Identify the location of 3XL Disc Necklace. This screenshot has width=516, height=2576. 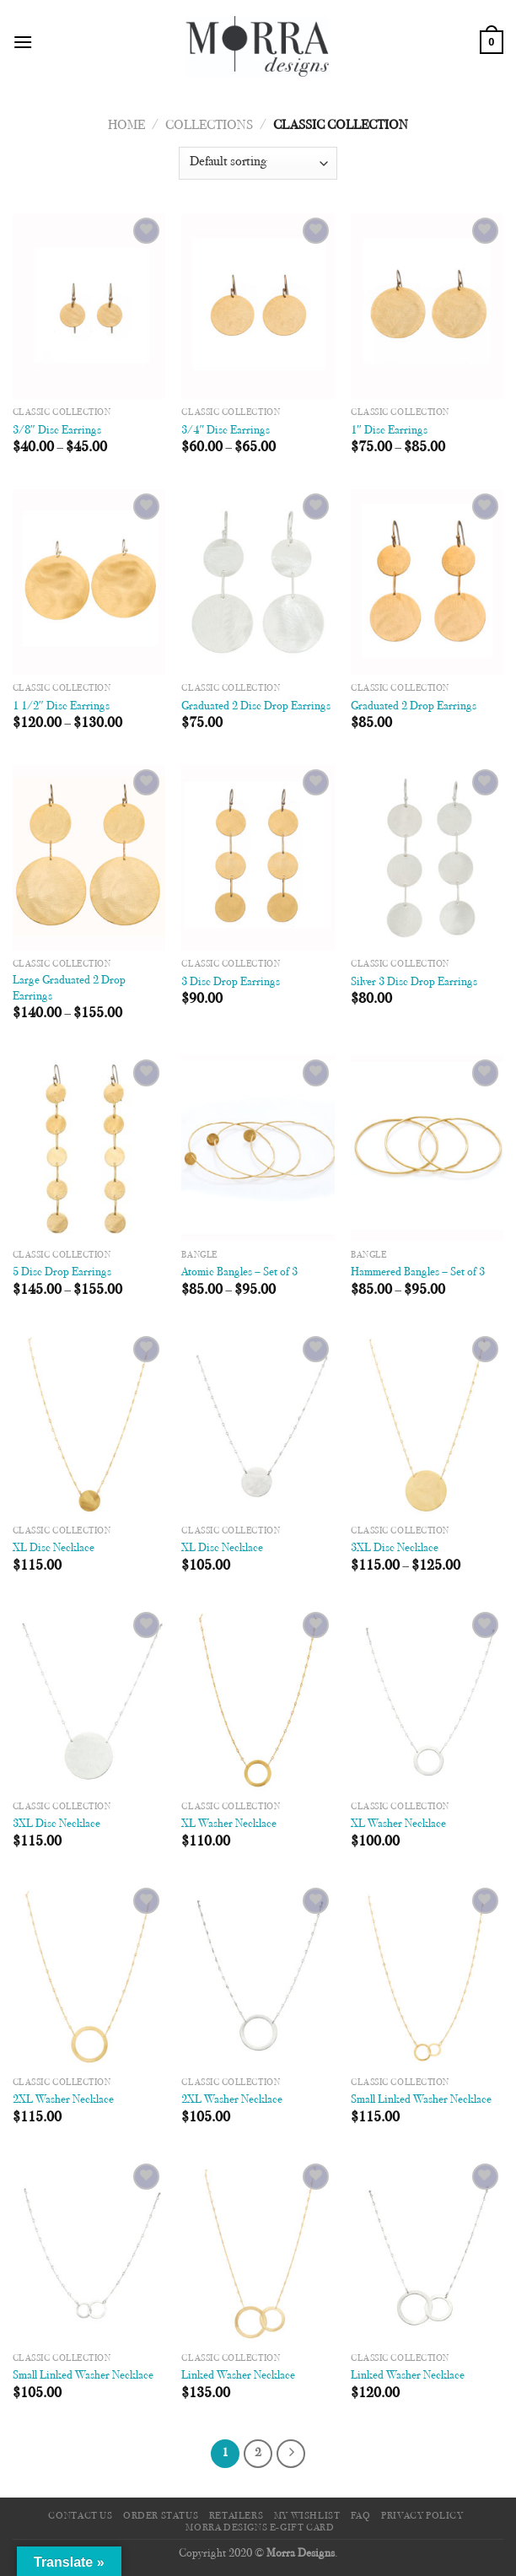
(394, 1548).